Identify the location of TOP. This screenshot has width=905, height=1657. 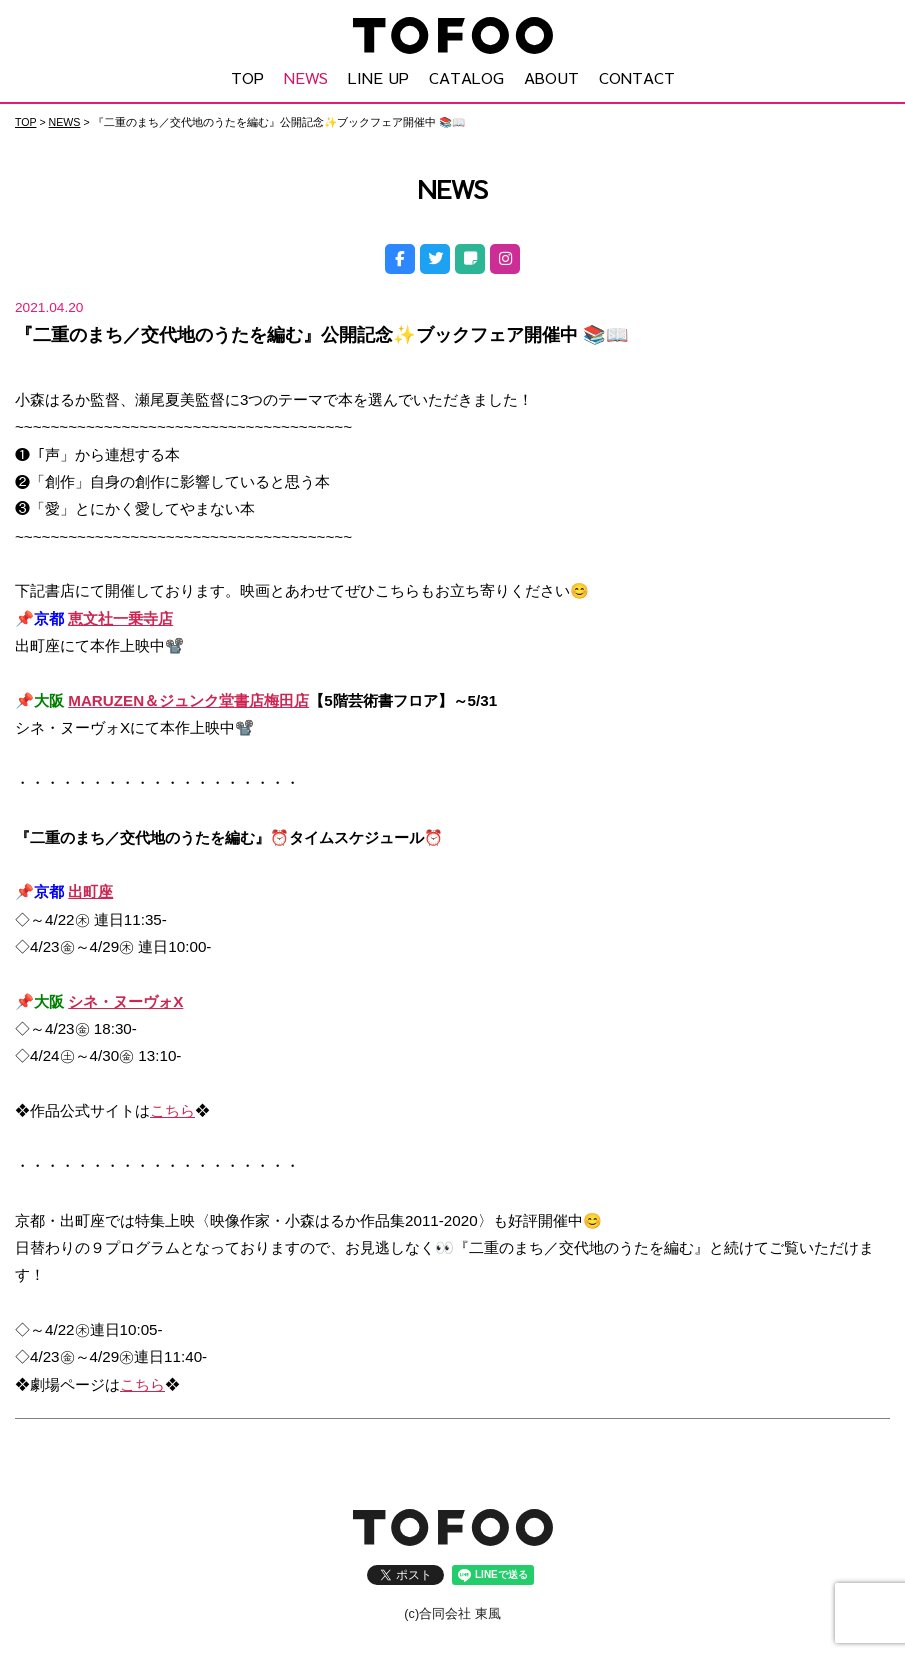
(247, 77).